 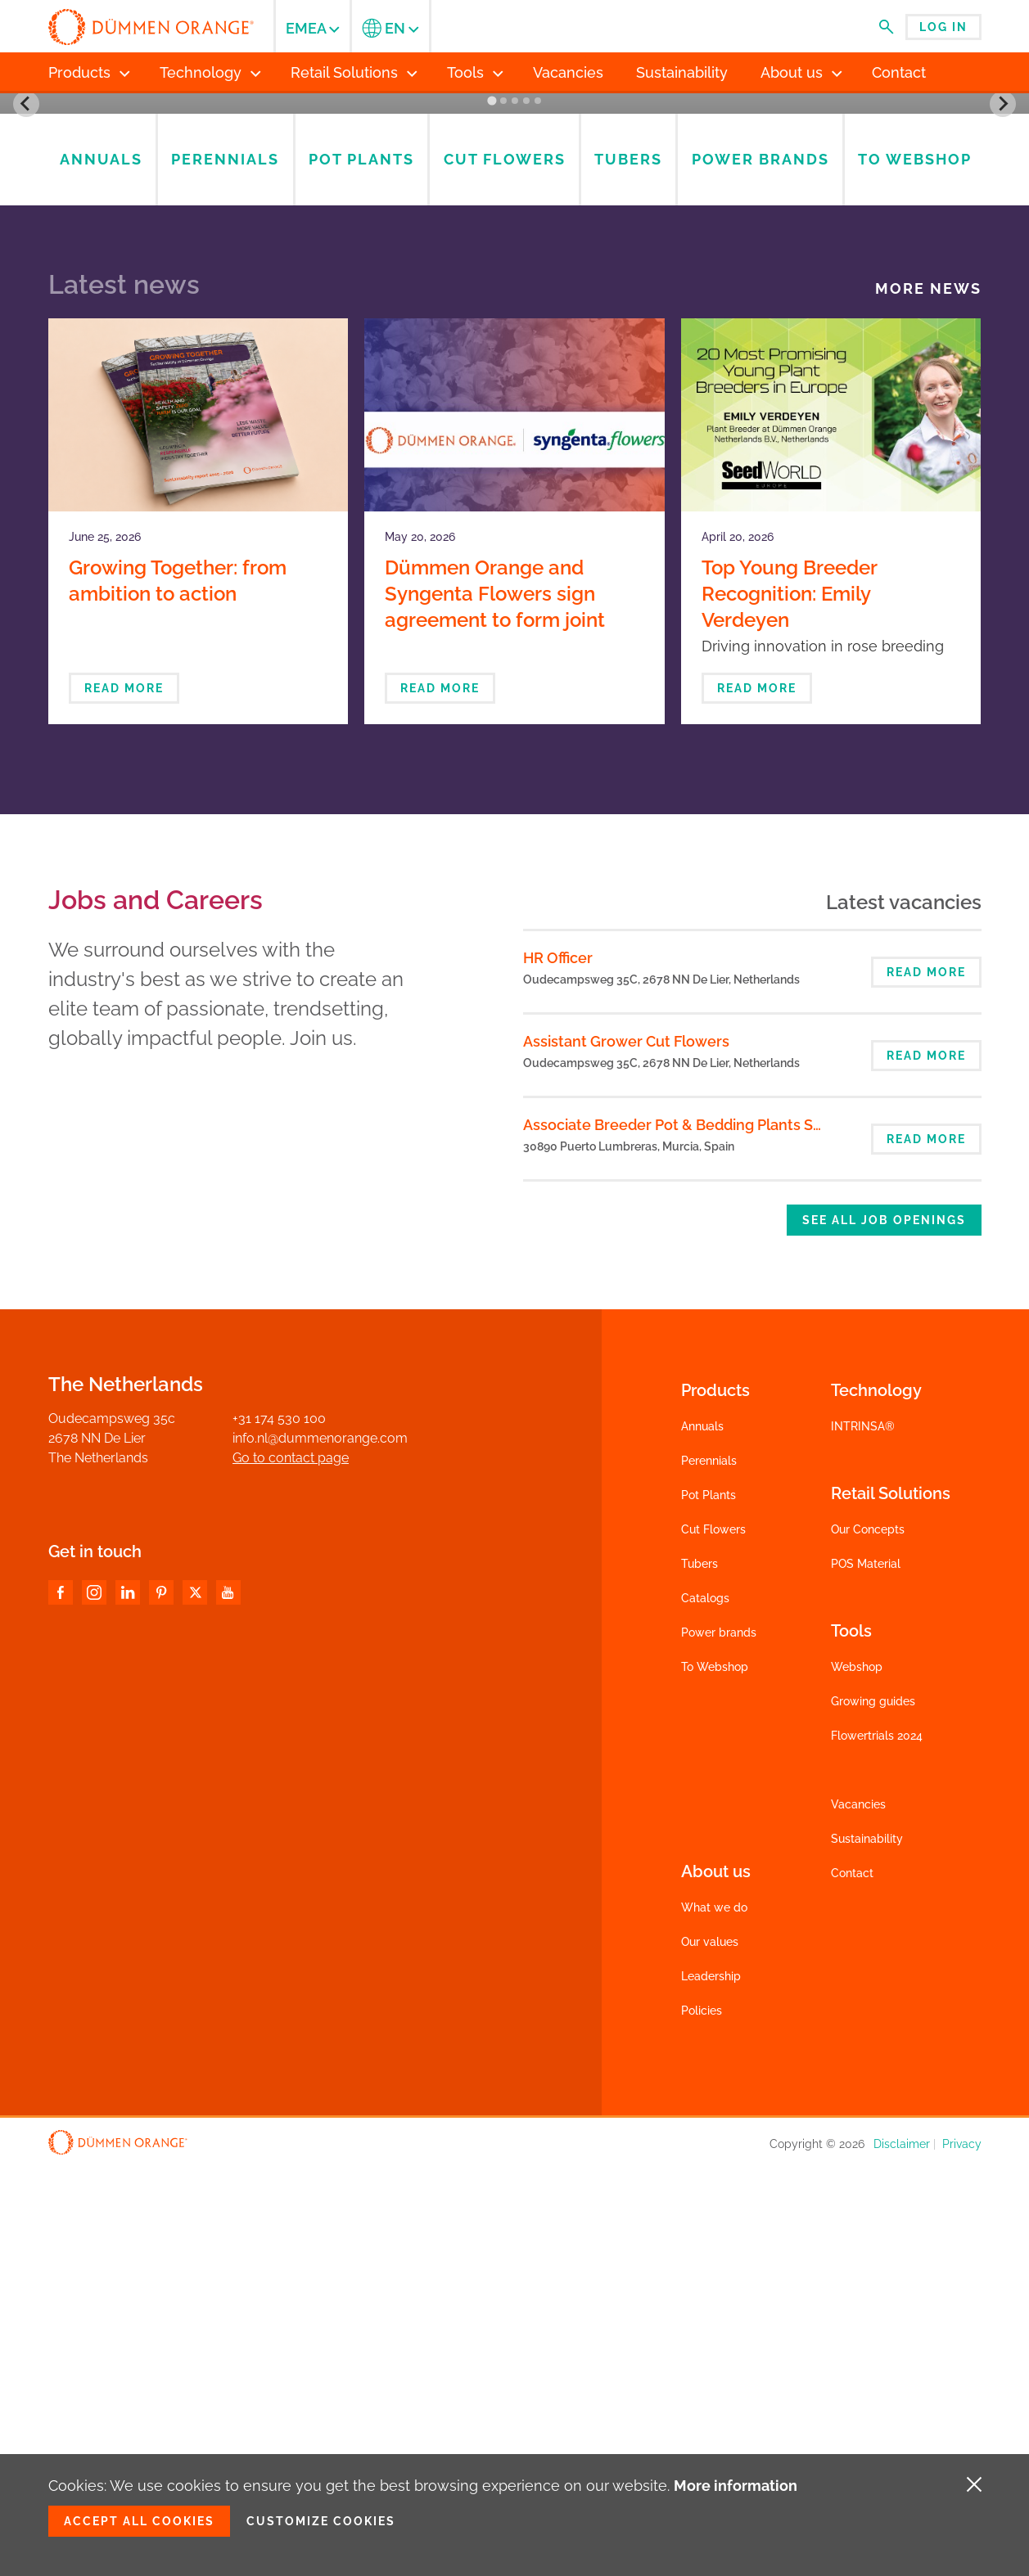 What do you see at coordinates (525, 509) in the screenshot?
I see `[Go to slide 4]` at bounding box center [525, 509].